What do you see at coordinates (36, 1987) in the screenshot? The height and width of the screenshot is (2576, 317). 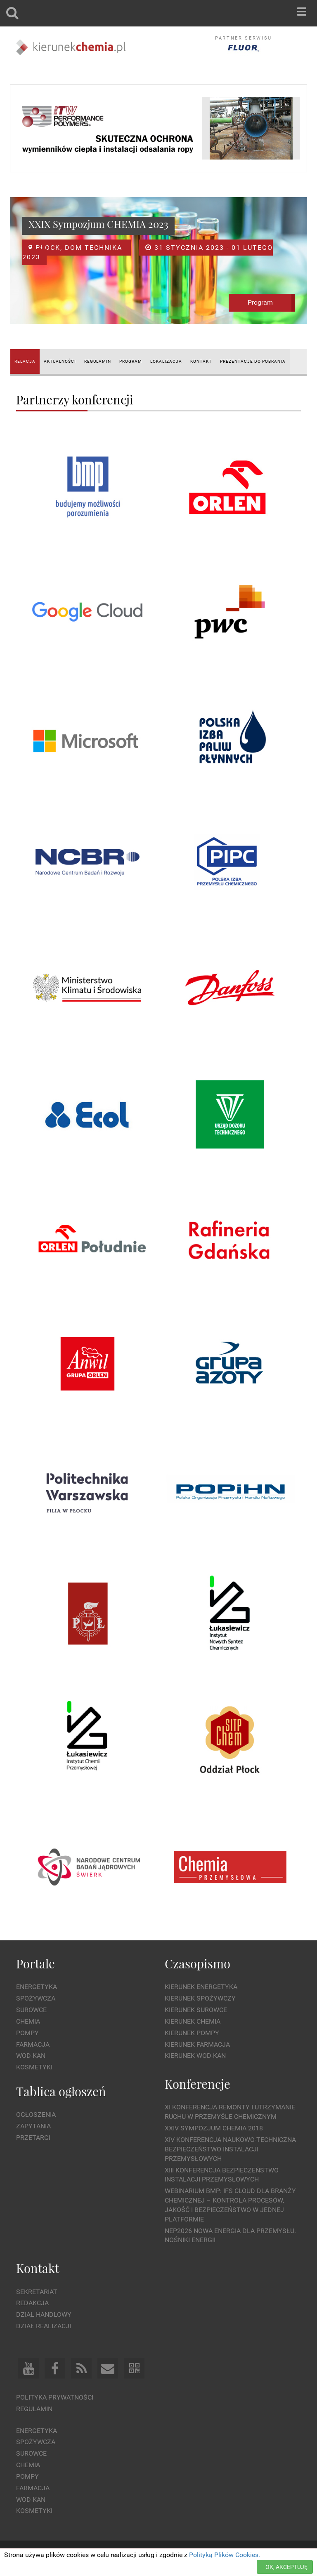 I see `Energetyka` at bounding box center [36, 1987].